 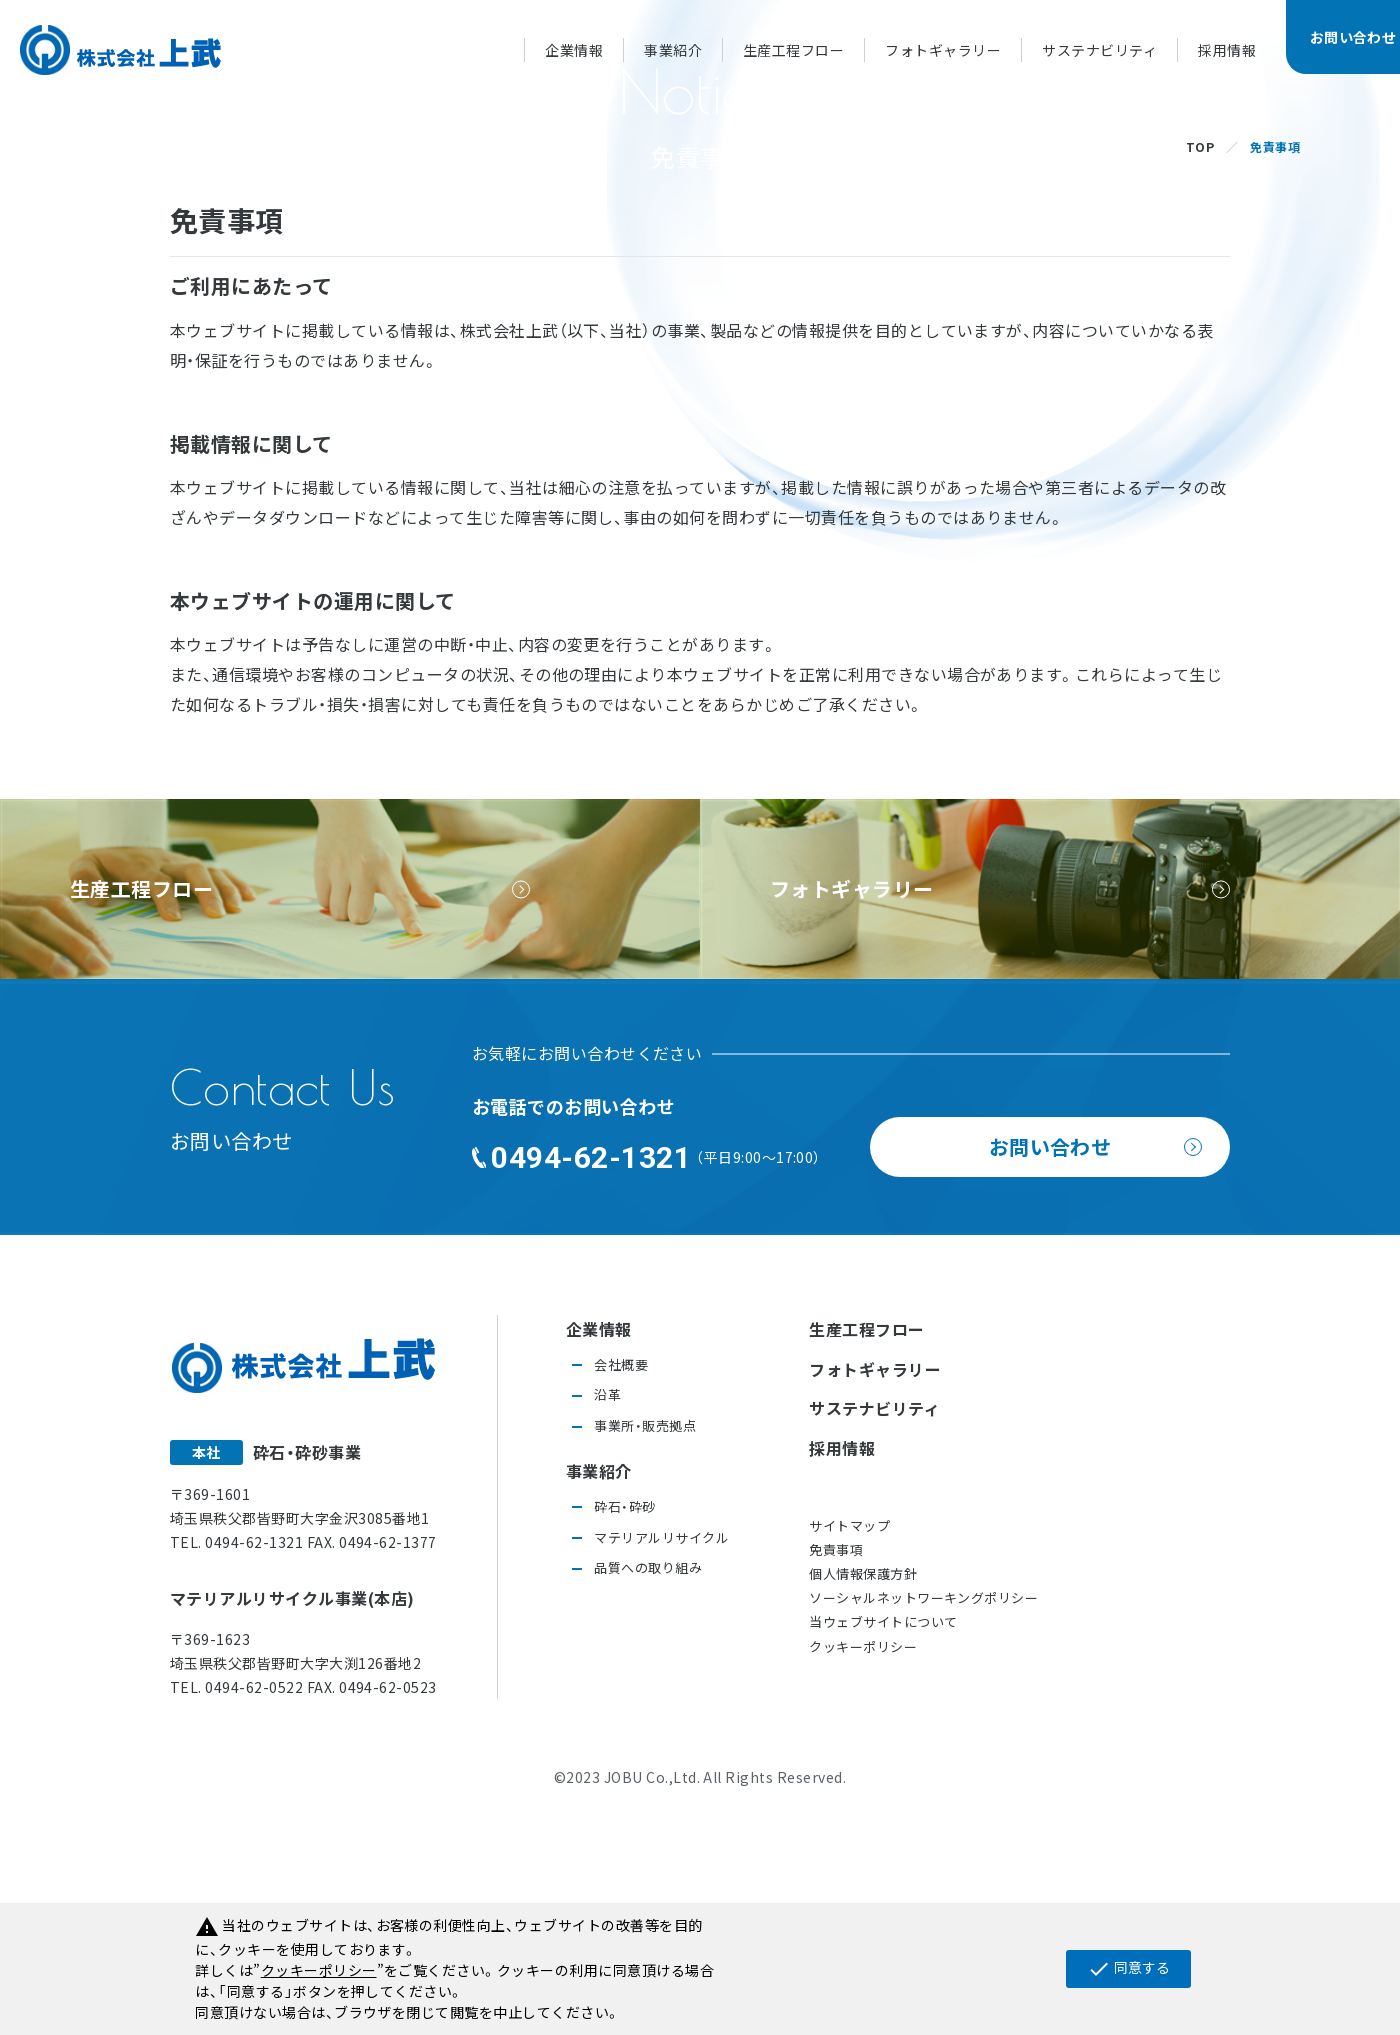 What do you see at coordinates (863, 1783) in the screenshot?
I see `個人情報保護方針` at bounding box center [863, 1783].